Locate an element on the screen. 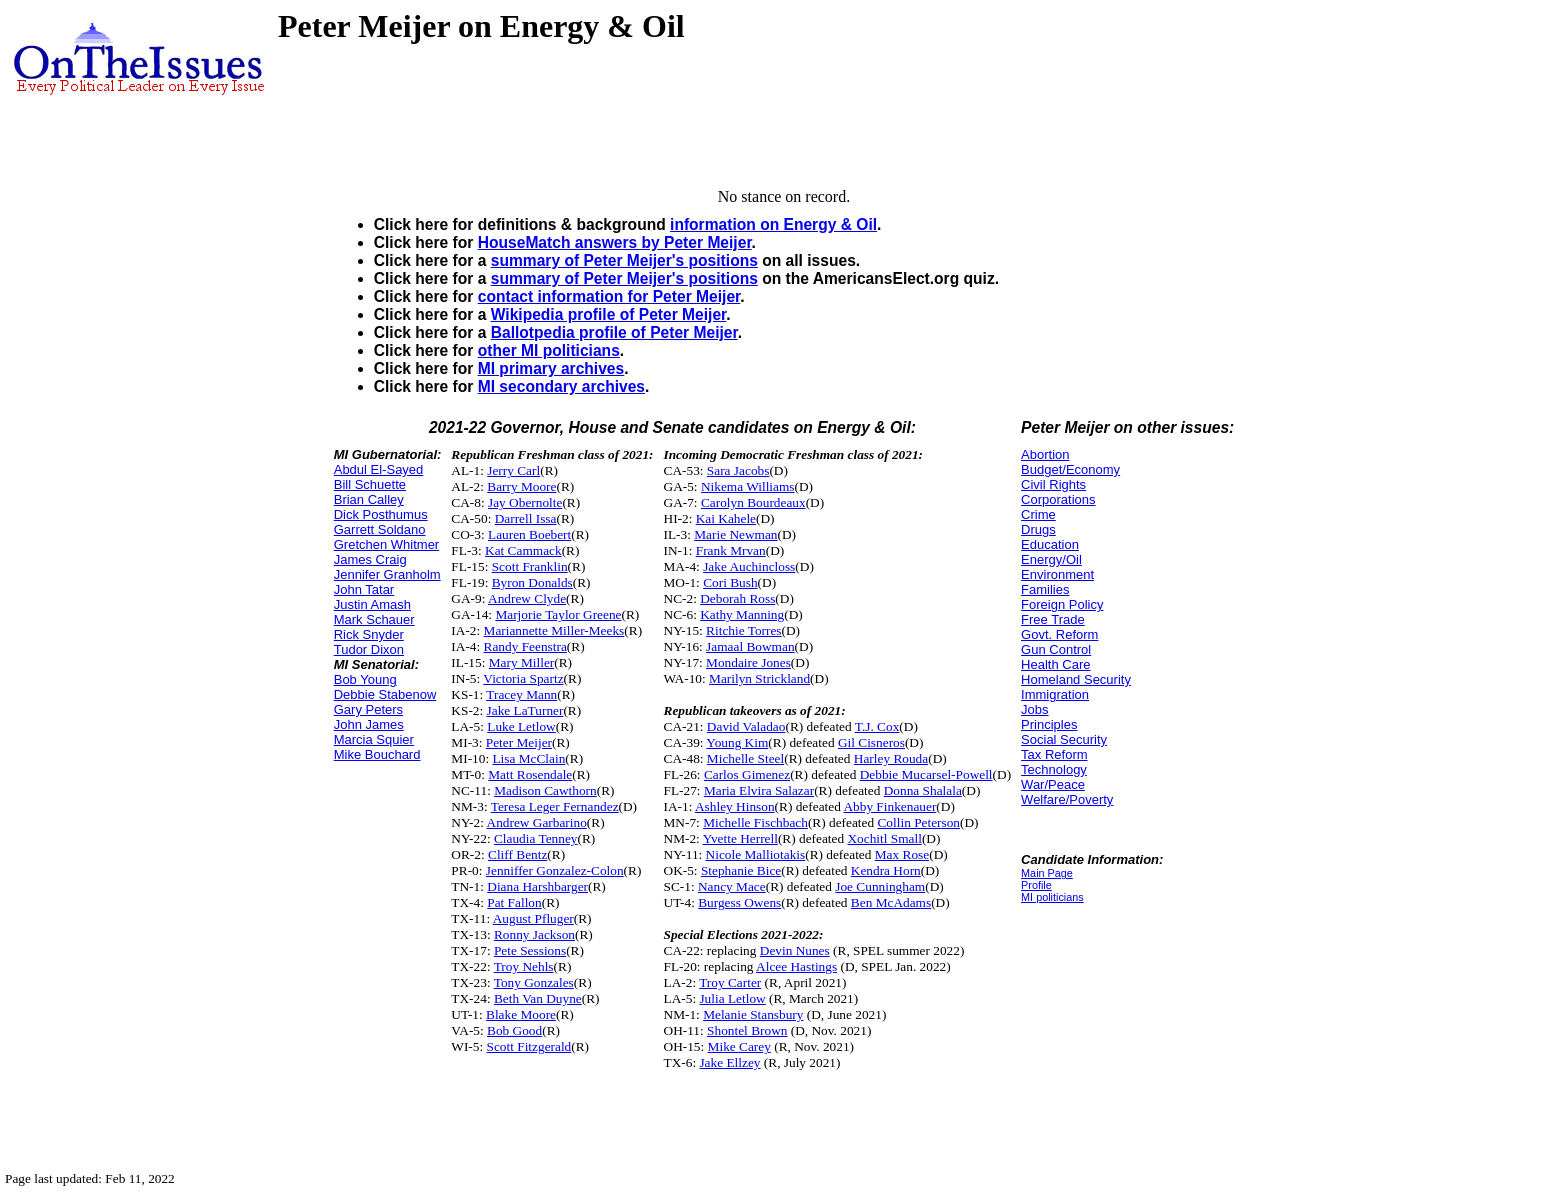 The width and height of the screenshot is (1568, 1192). summary of Peter Meijer's positions is located at coordinates (624, 260).